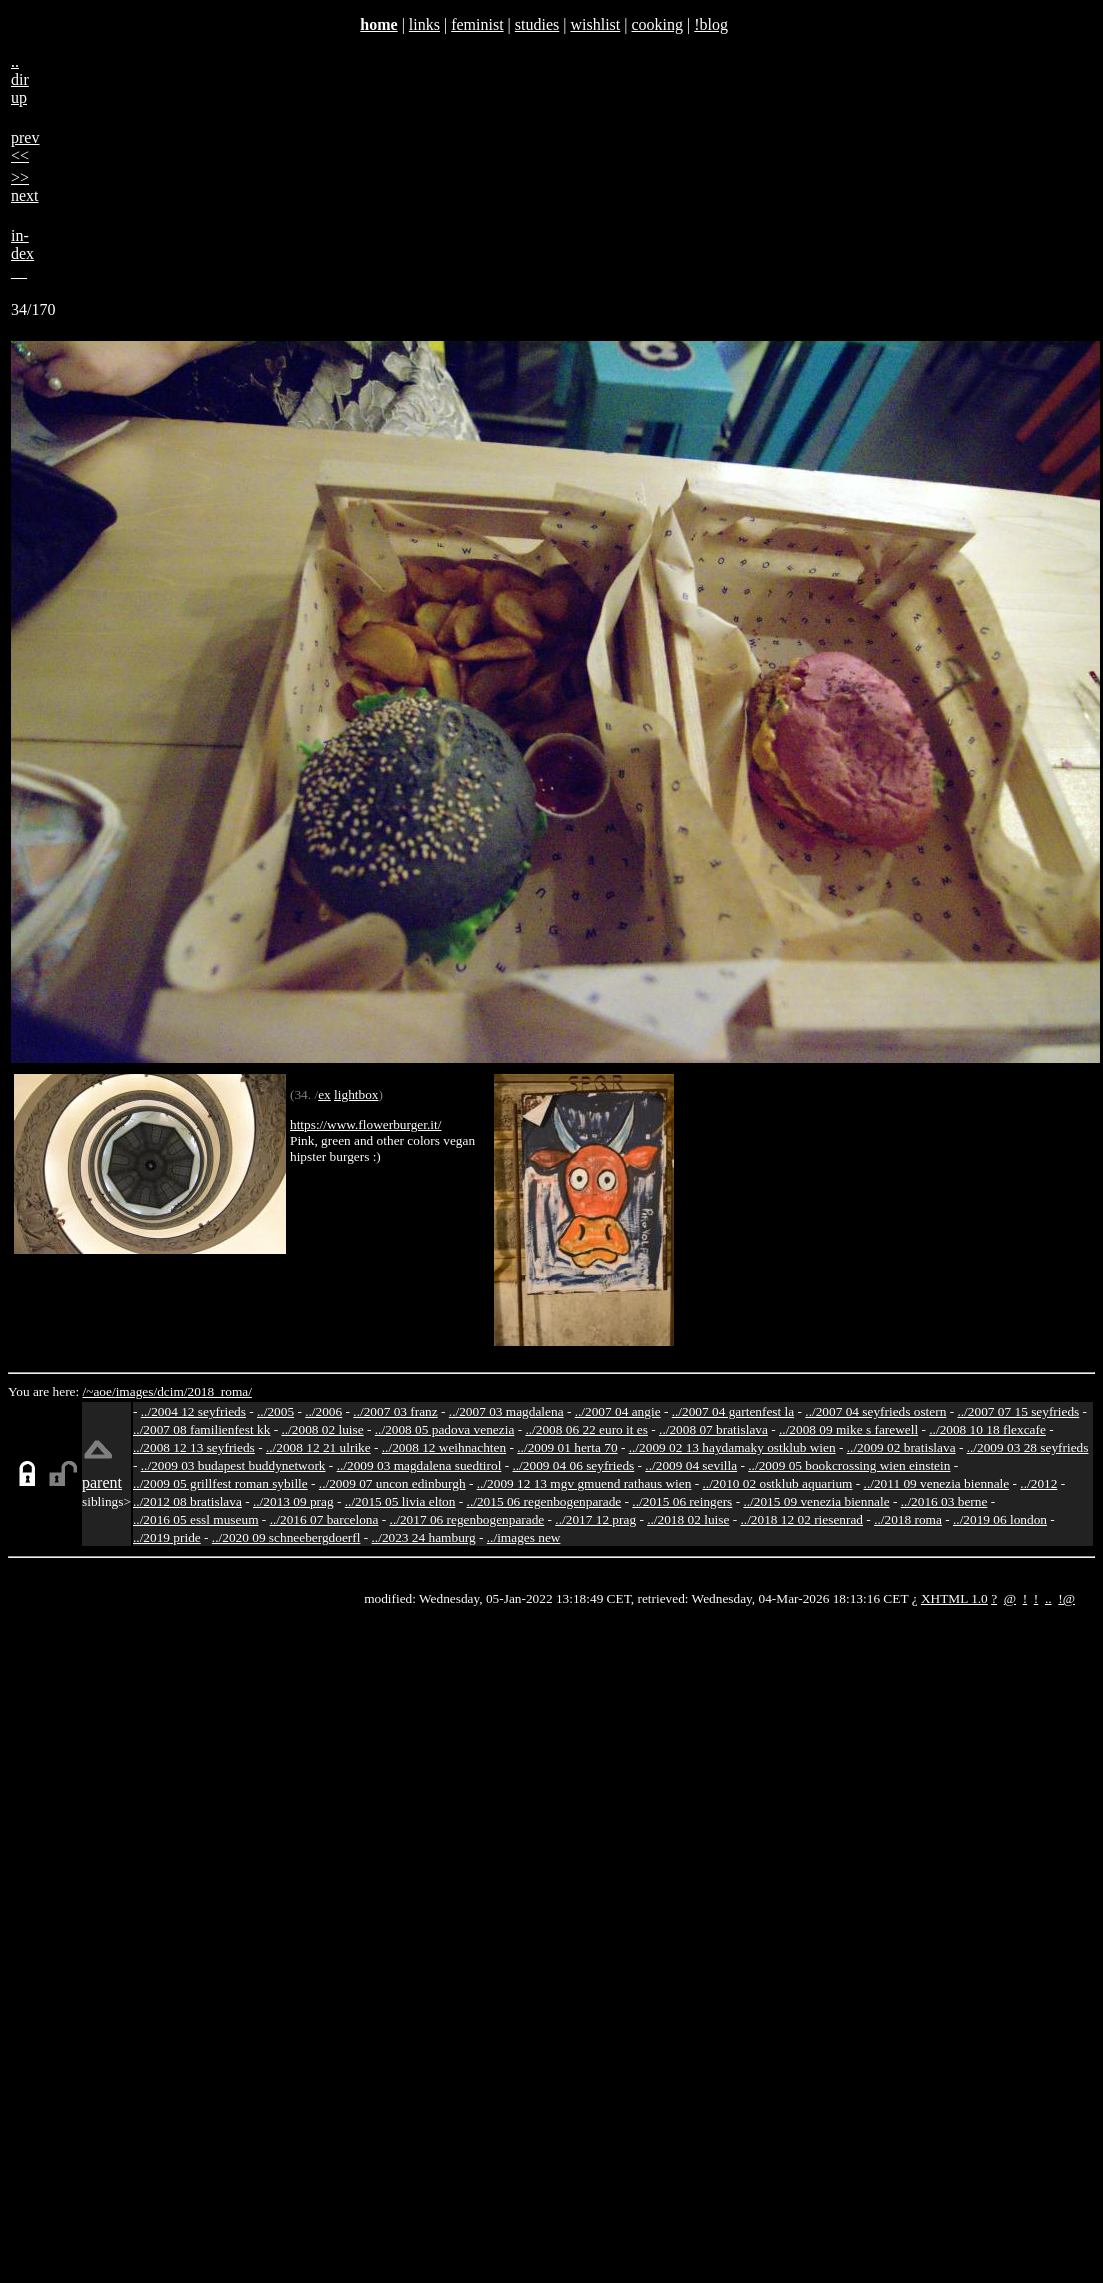 The image size is (1103, 2283). I want to click on prev<<, so click(25, 146).